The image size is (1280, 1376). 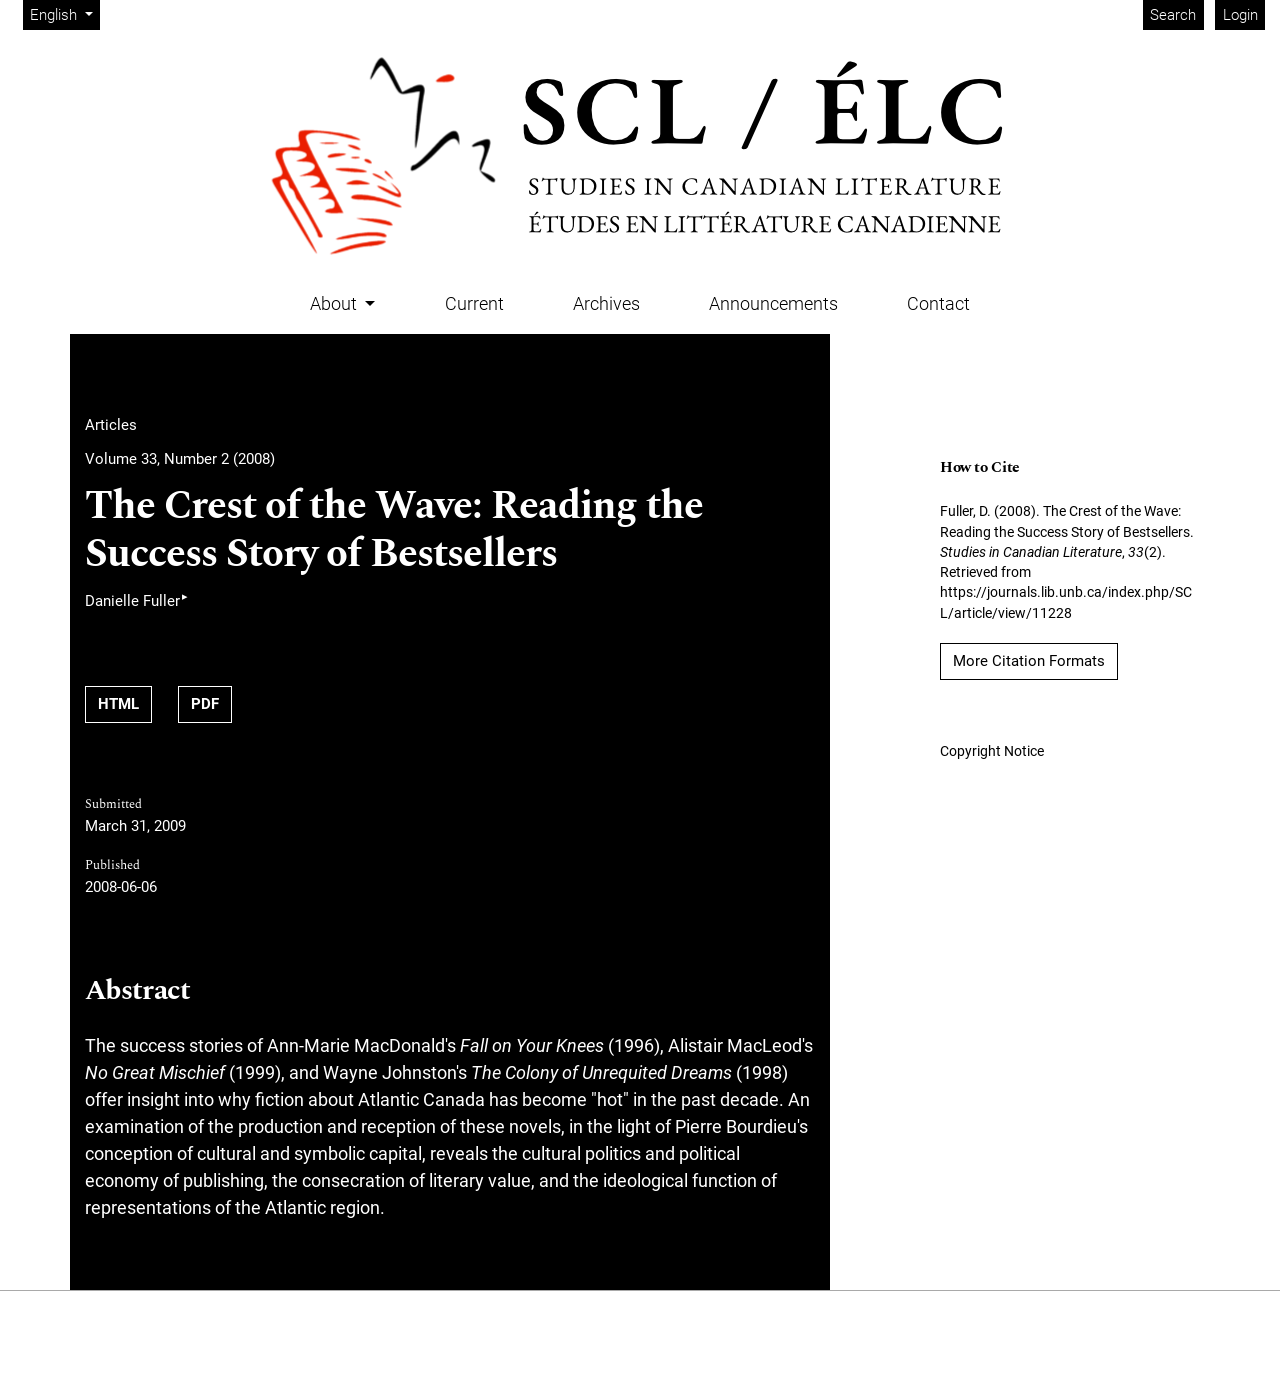 What do you see at coordinates (773, 303) in the screenshot?
I see `Announcements` at bounding box center [773, 303].